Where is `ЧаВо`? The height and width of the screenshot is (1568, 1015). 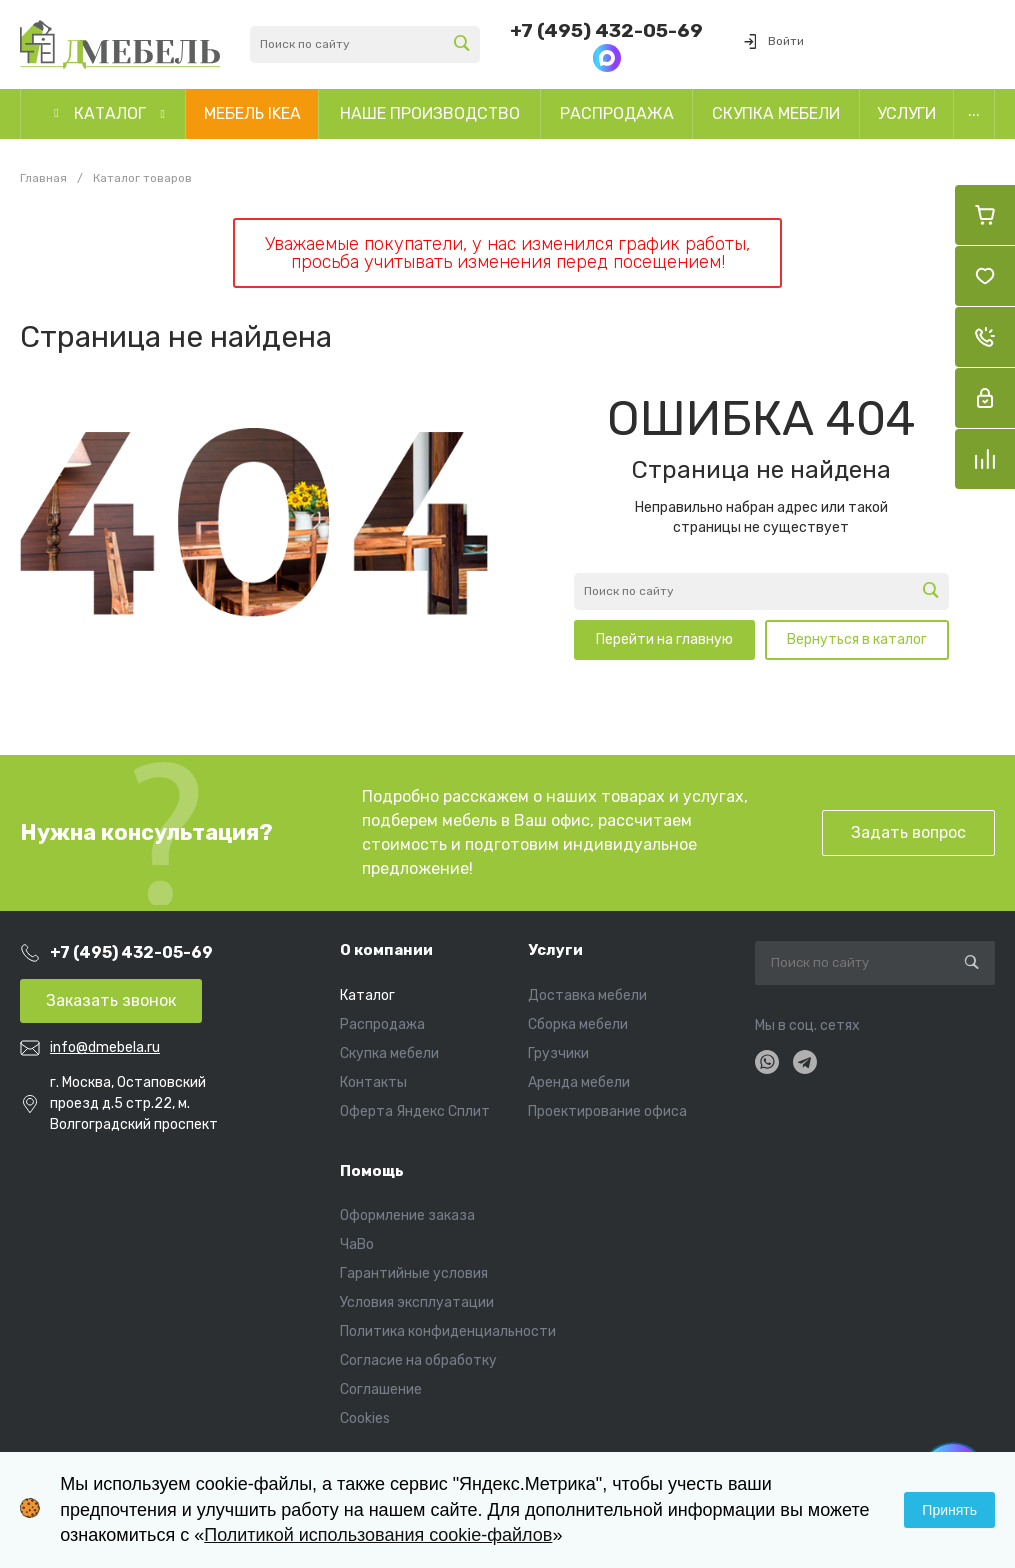 ЧаВо is located at coordinates (357, 1244).